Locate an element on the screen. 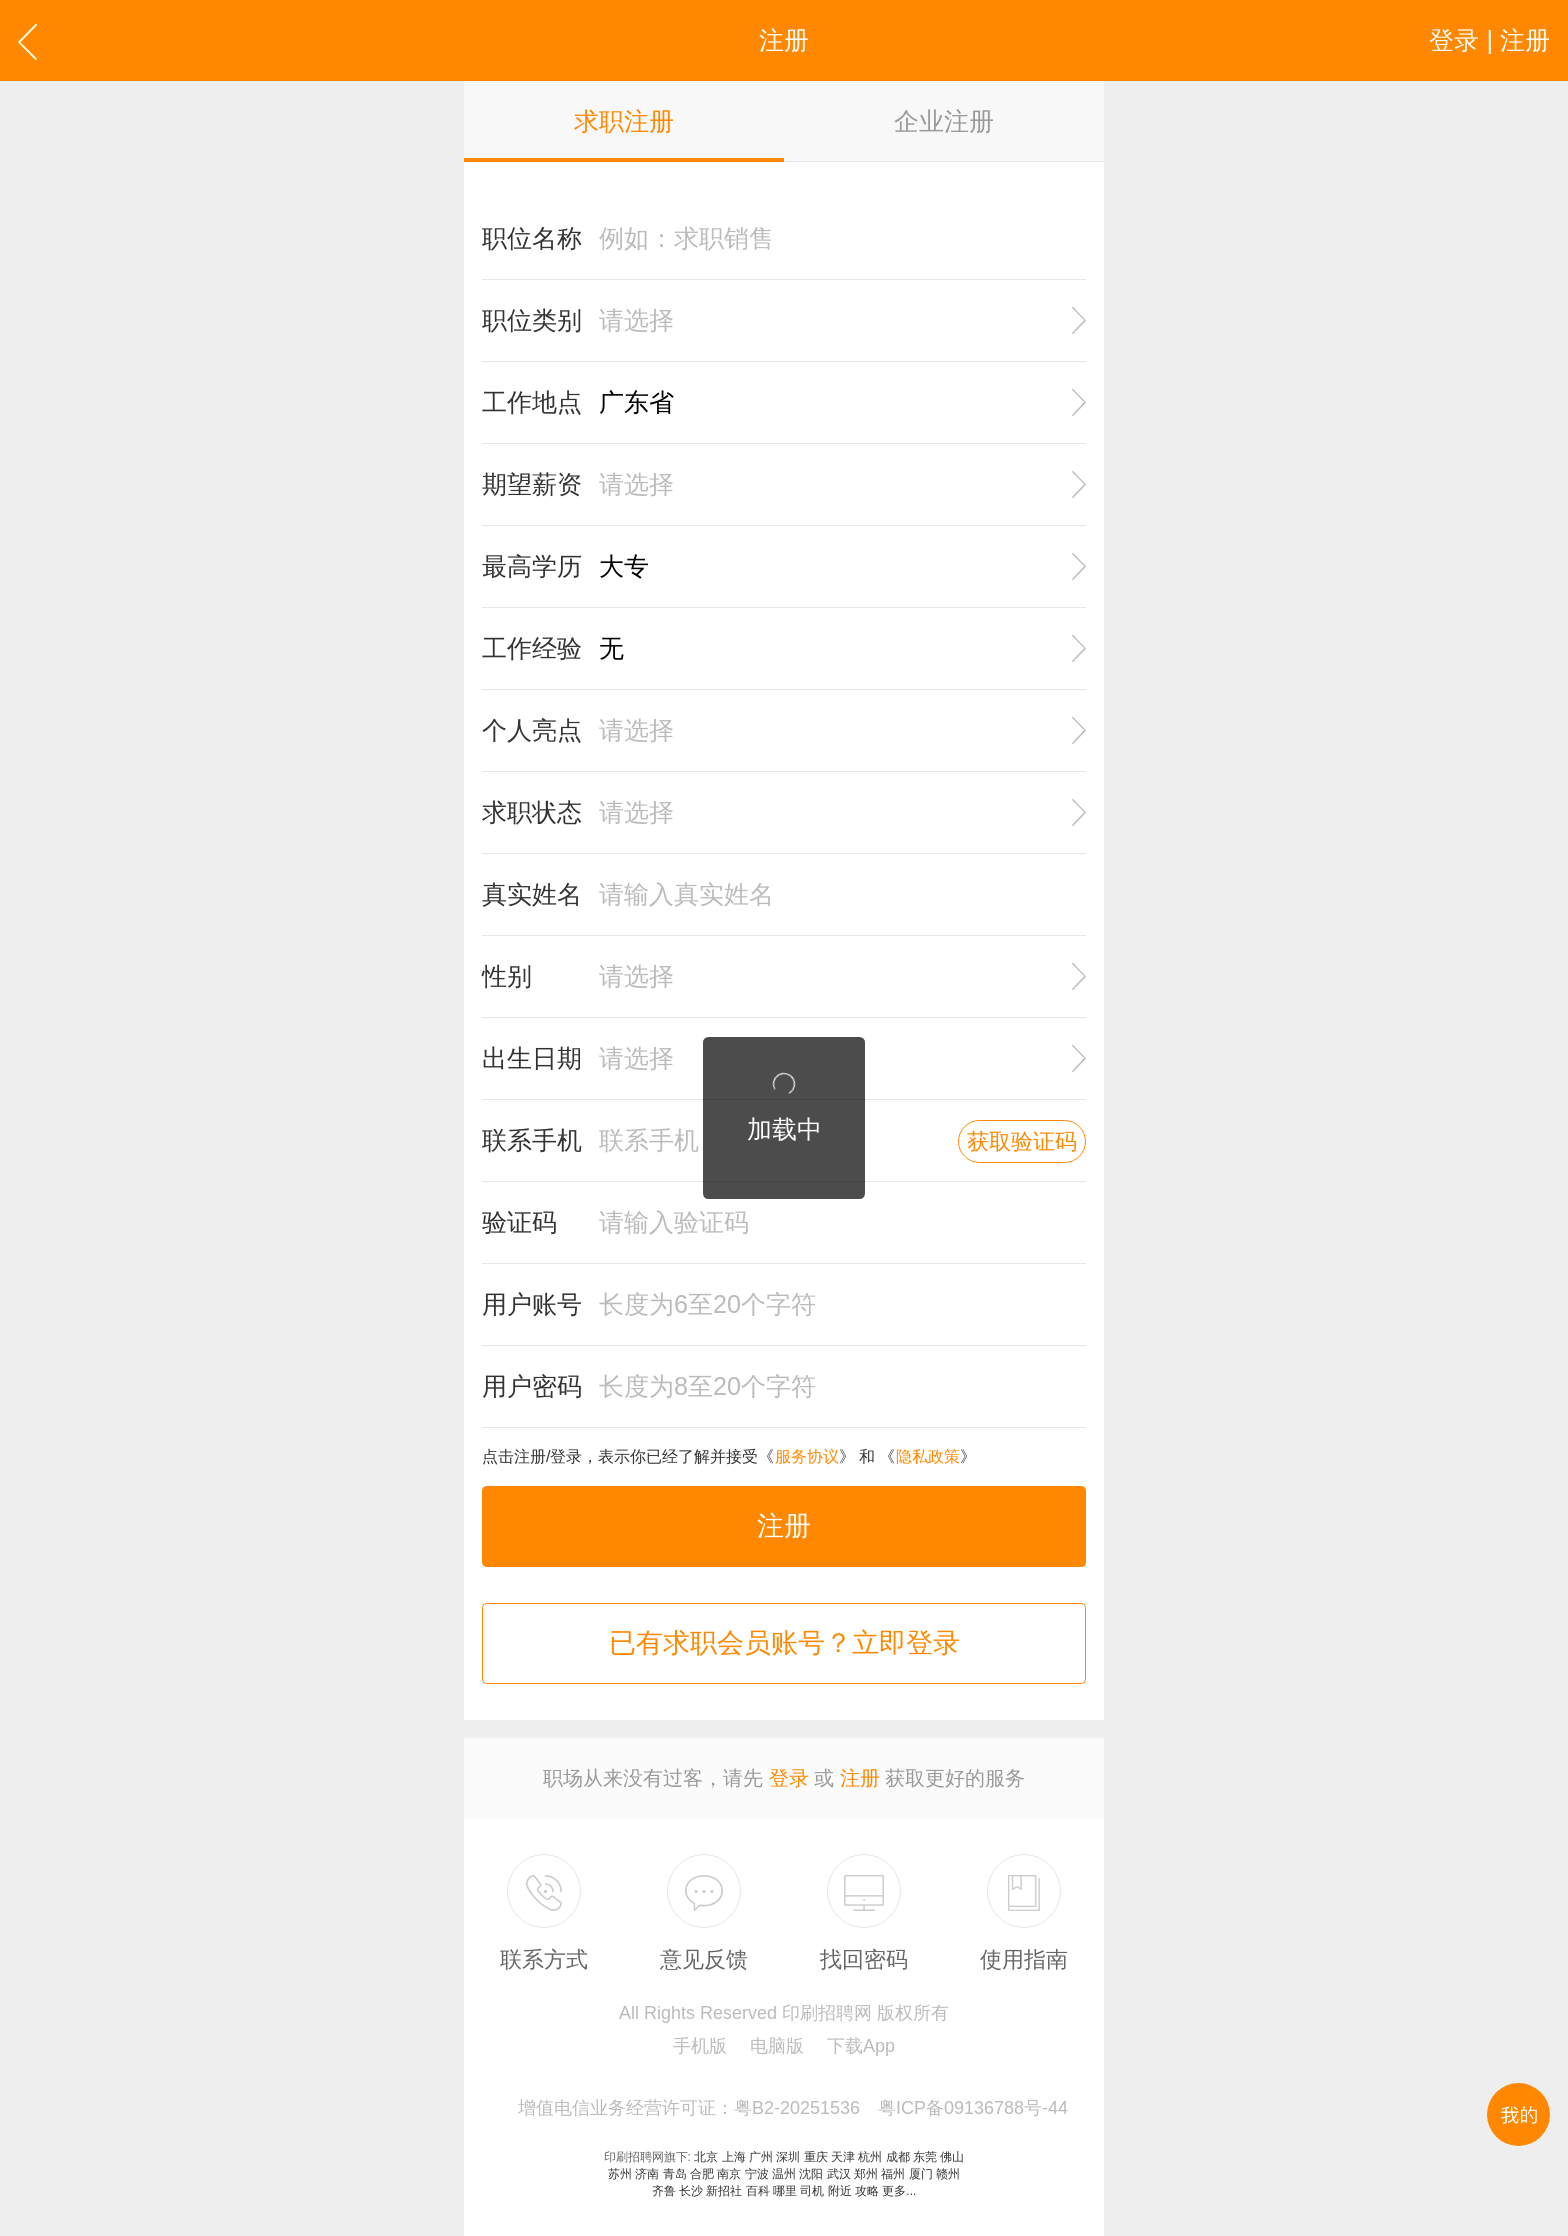 This screenshot has height=2236, width=1568. 哪里 is located at coordinates (785, 2191).